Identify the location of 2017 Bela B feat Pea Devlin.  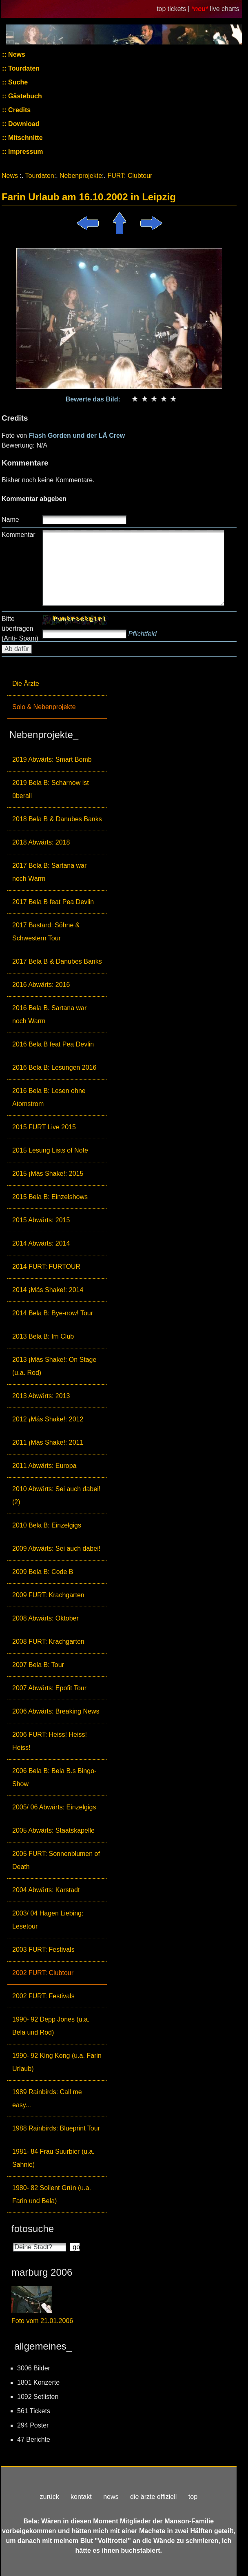
(53, 901).